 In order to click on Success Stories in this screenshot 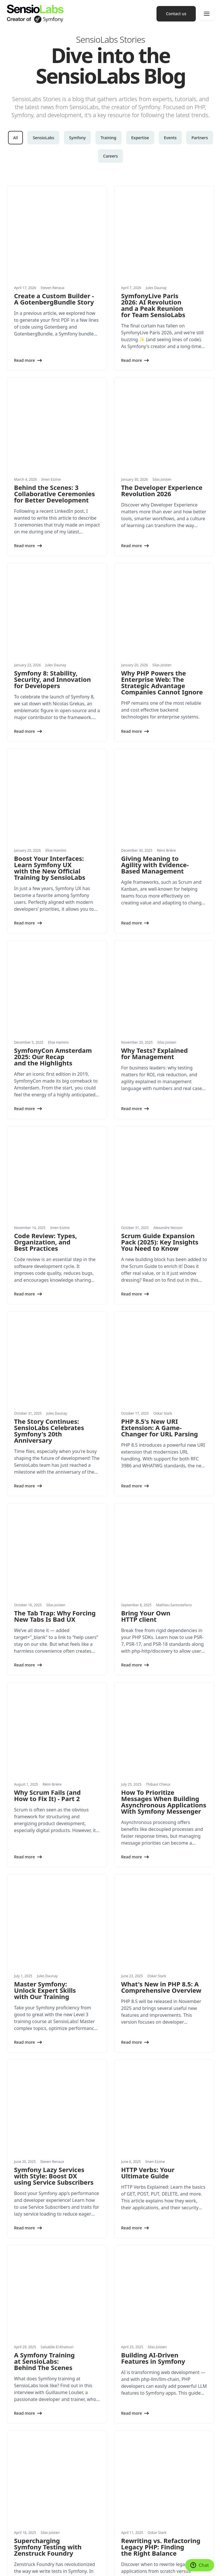, I will do `click(21, 2503)`.